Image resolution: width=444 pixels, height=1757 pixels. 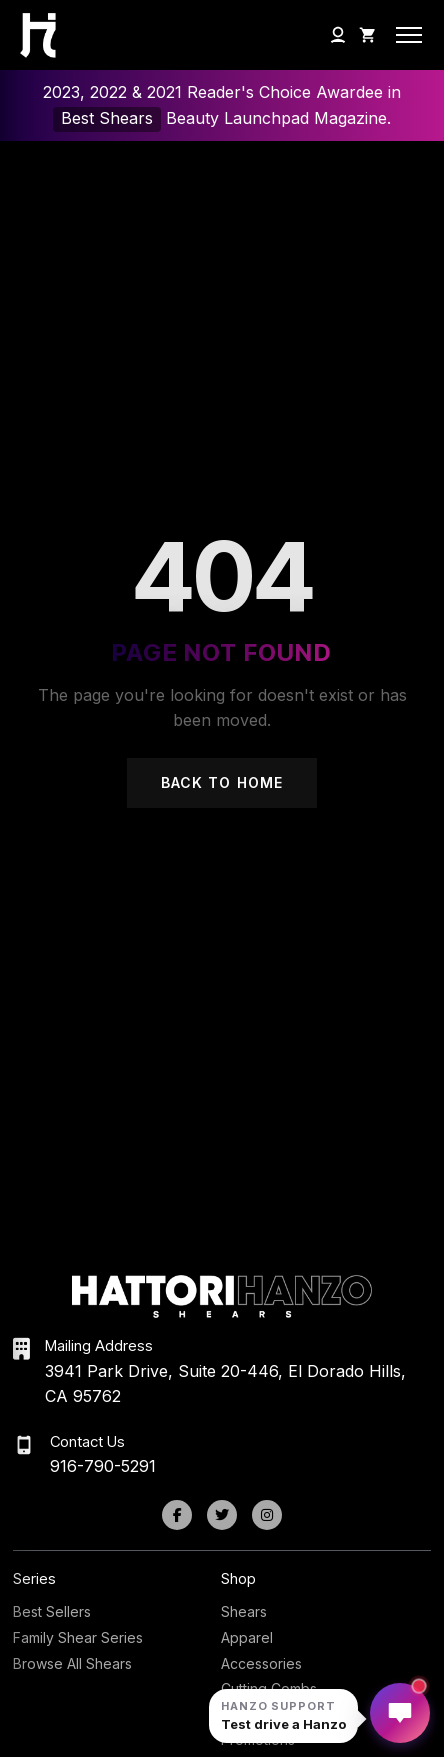 What do you see at coordinates (368, 35) in the screenshot?
I see `[Shopping Cart]` at bounding box center [368, 35].